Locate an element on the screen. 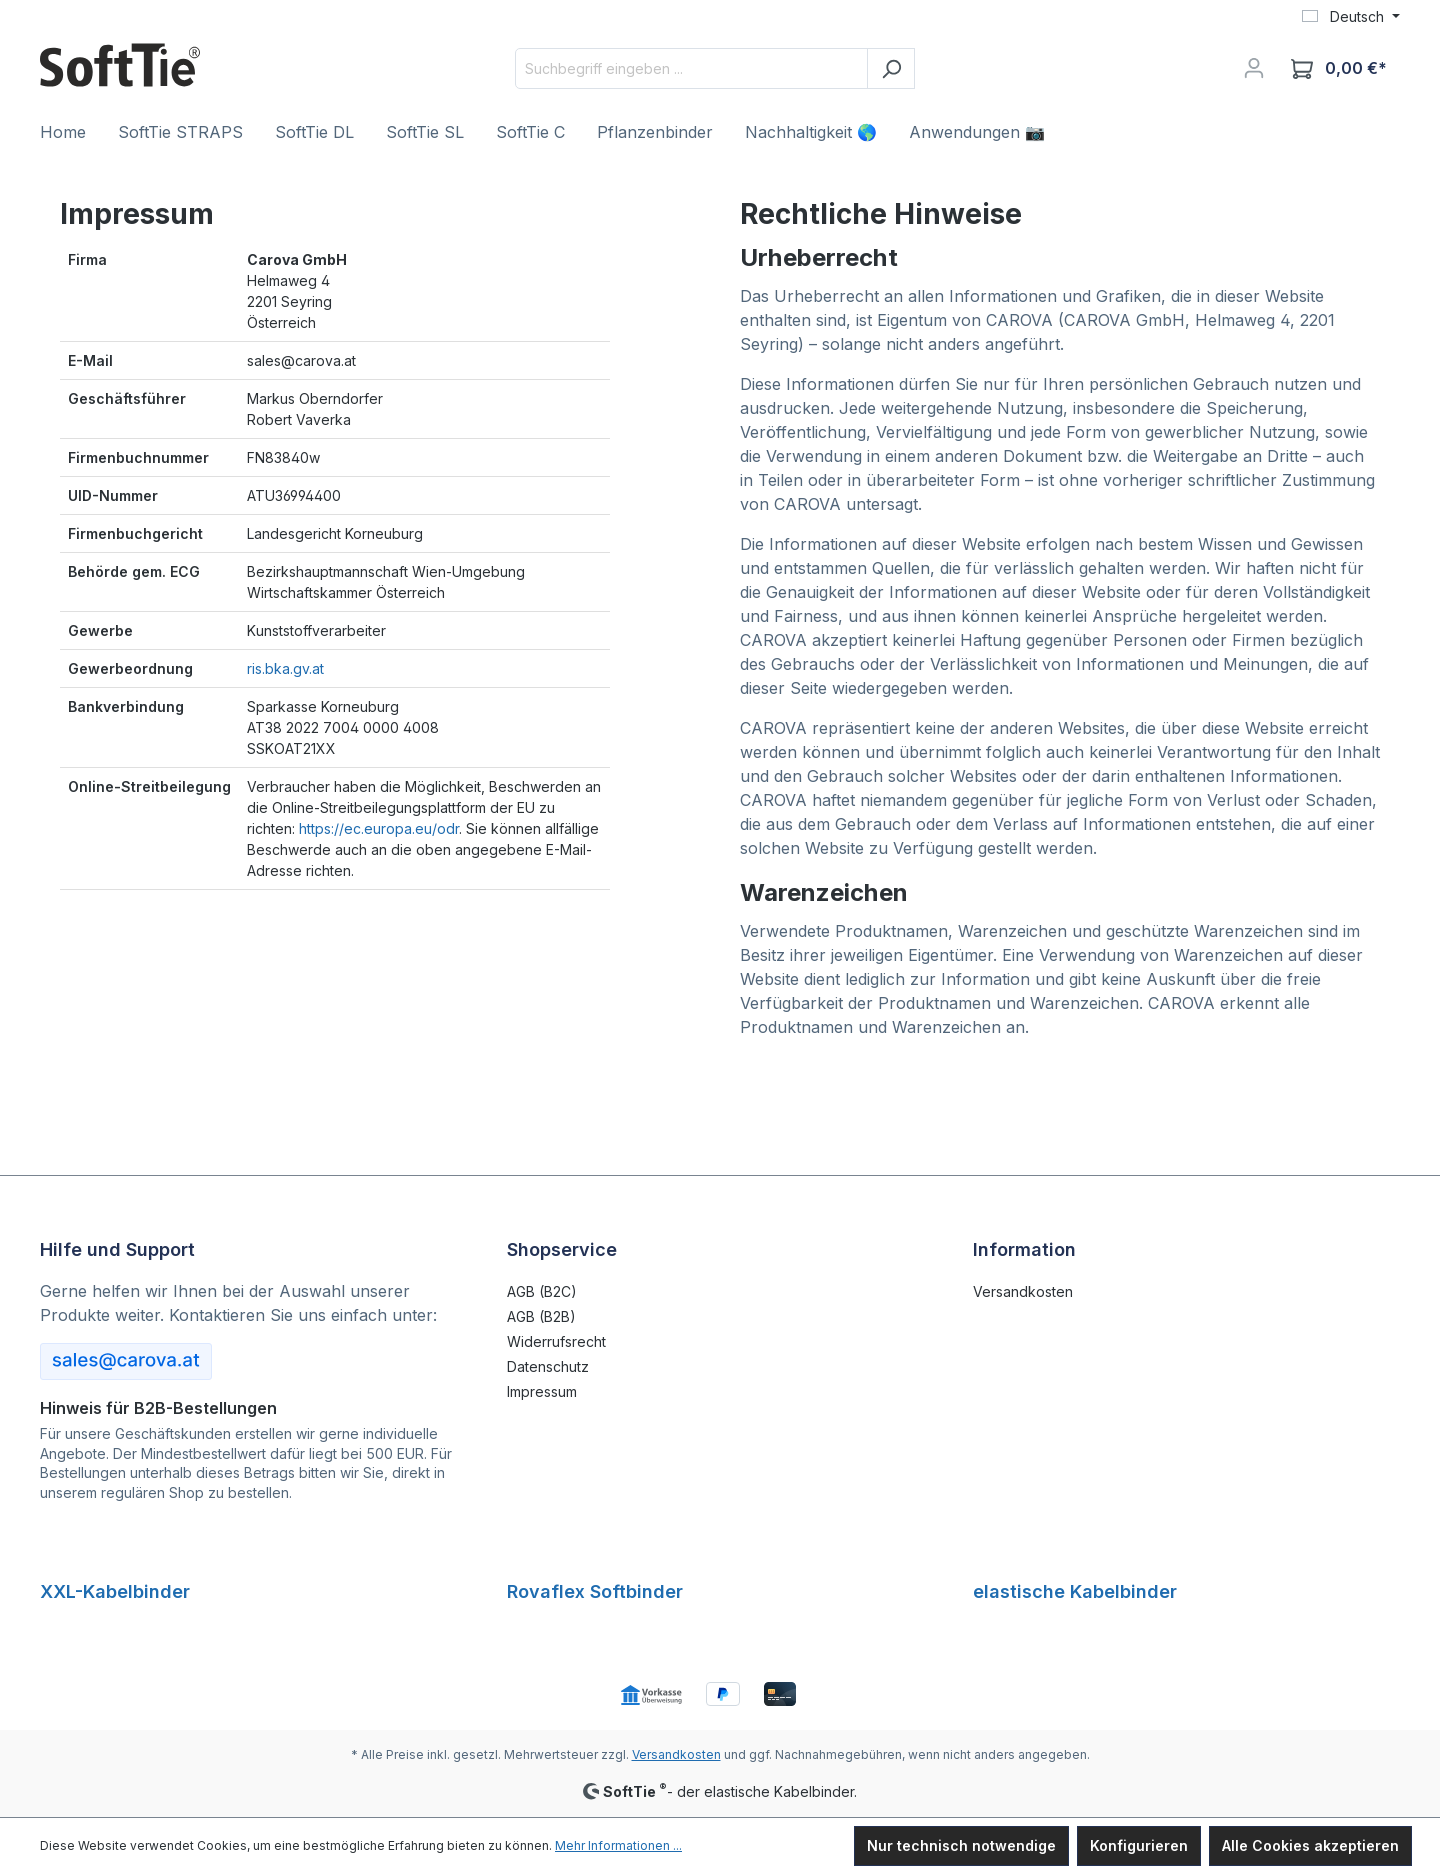 Image resolution: width=1440 pixels, height=1874 pixels. Datenschutz is located at coordinates (548, 1366).